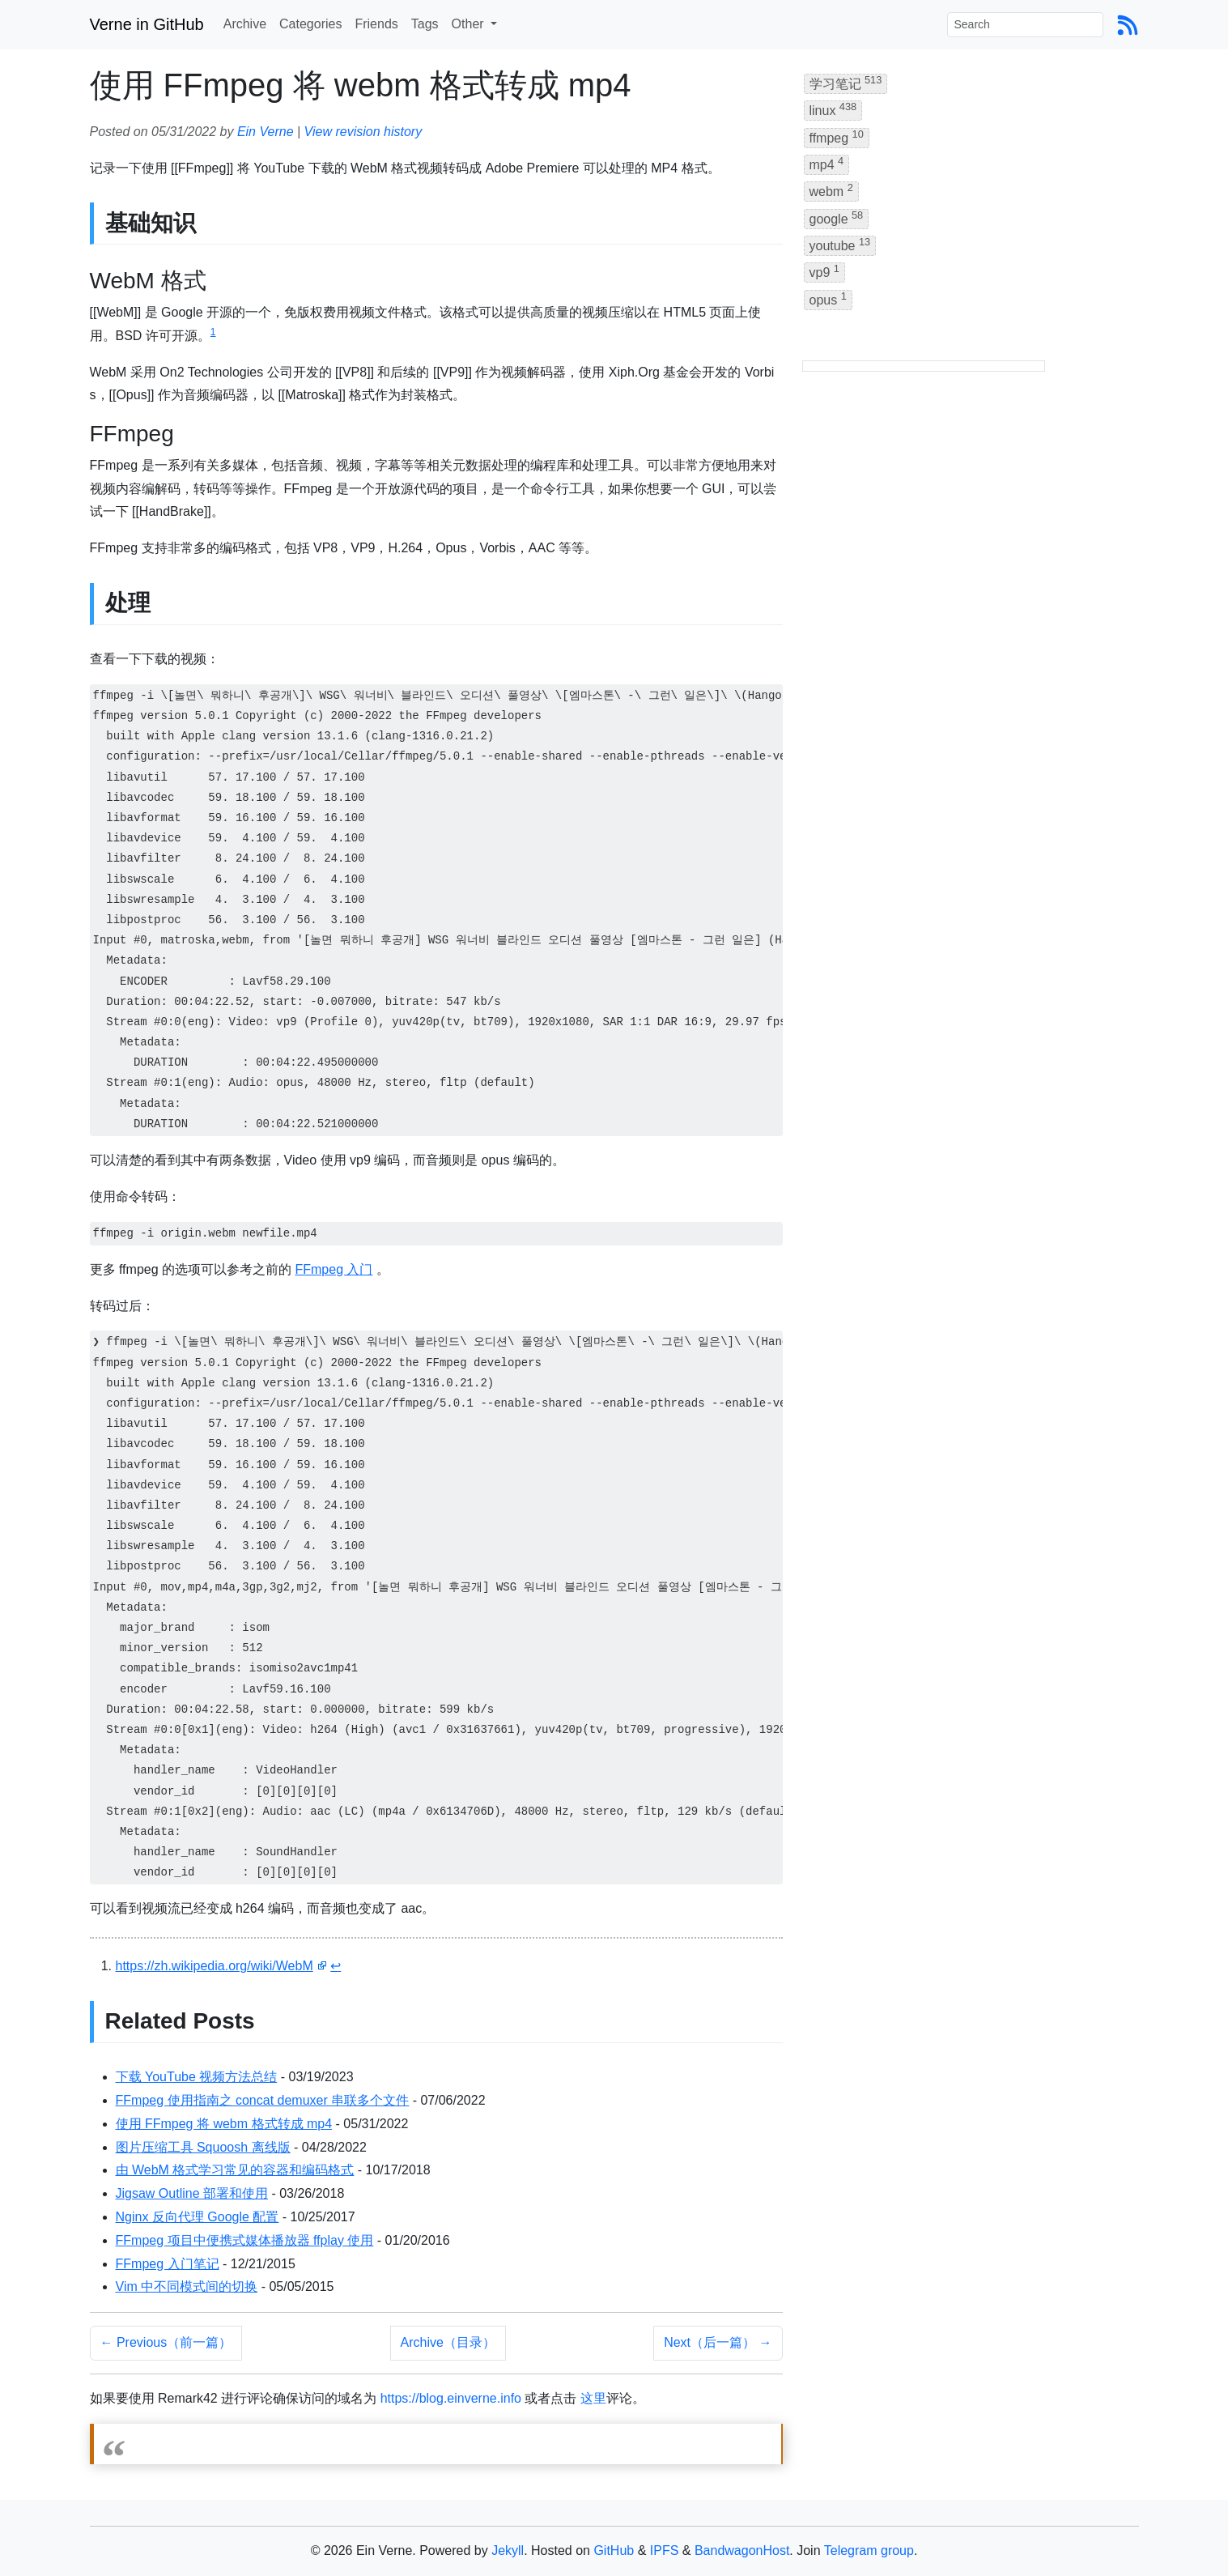 The width and height of the screenshot is (1228, 2576). Describe the element at coordinates (166, 2342) in the screenshot. I see `← Previous（前一篇）` at that location.